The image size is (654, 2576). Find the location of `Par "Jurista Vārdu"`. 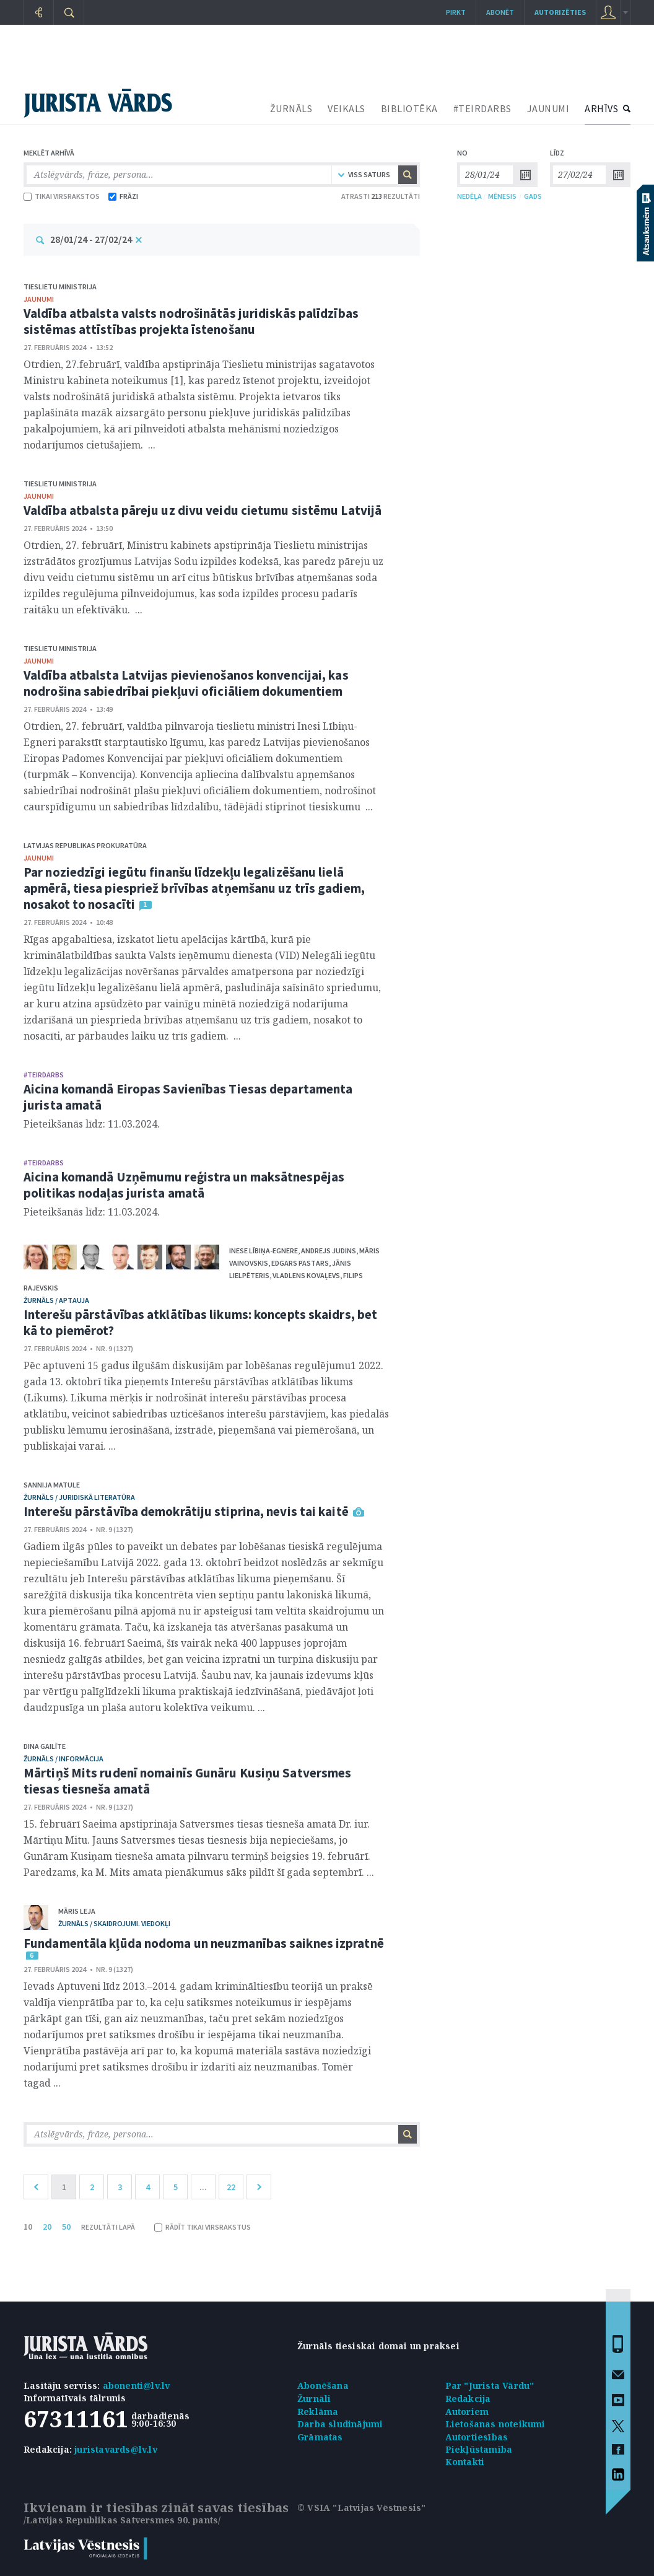

Par "Jurista Vārdu" is located at coordinates (489, 2385).